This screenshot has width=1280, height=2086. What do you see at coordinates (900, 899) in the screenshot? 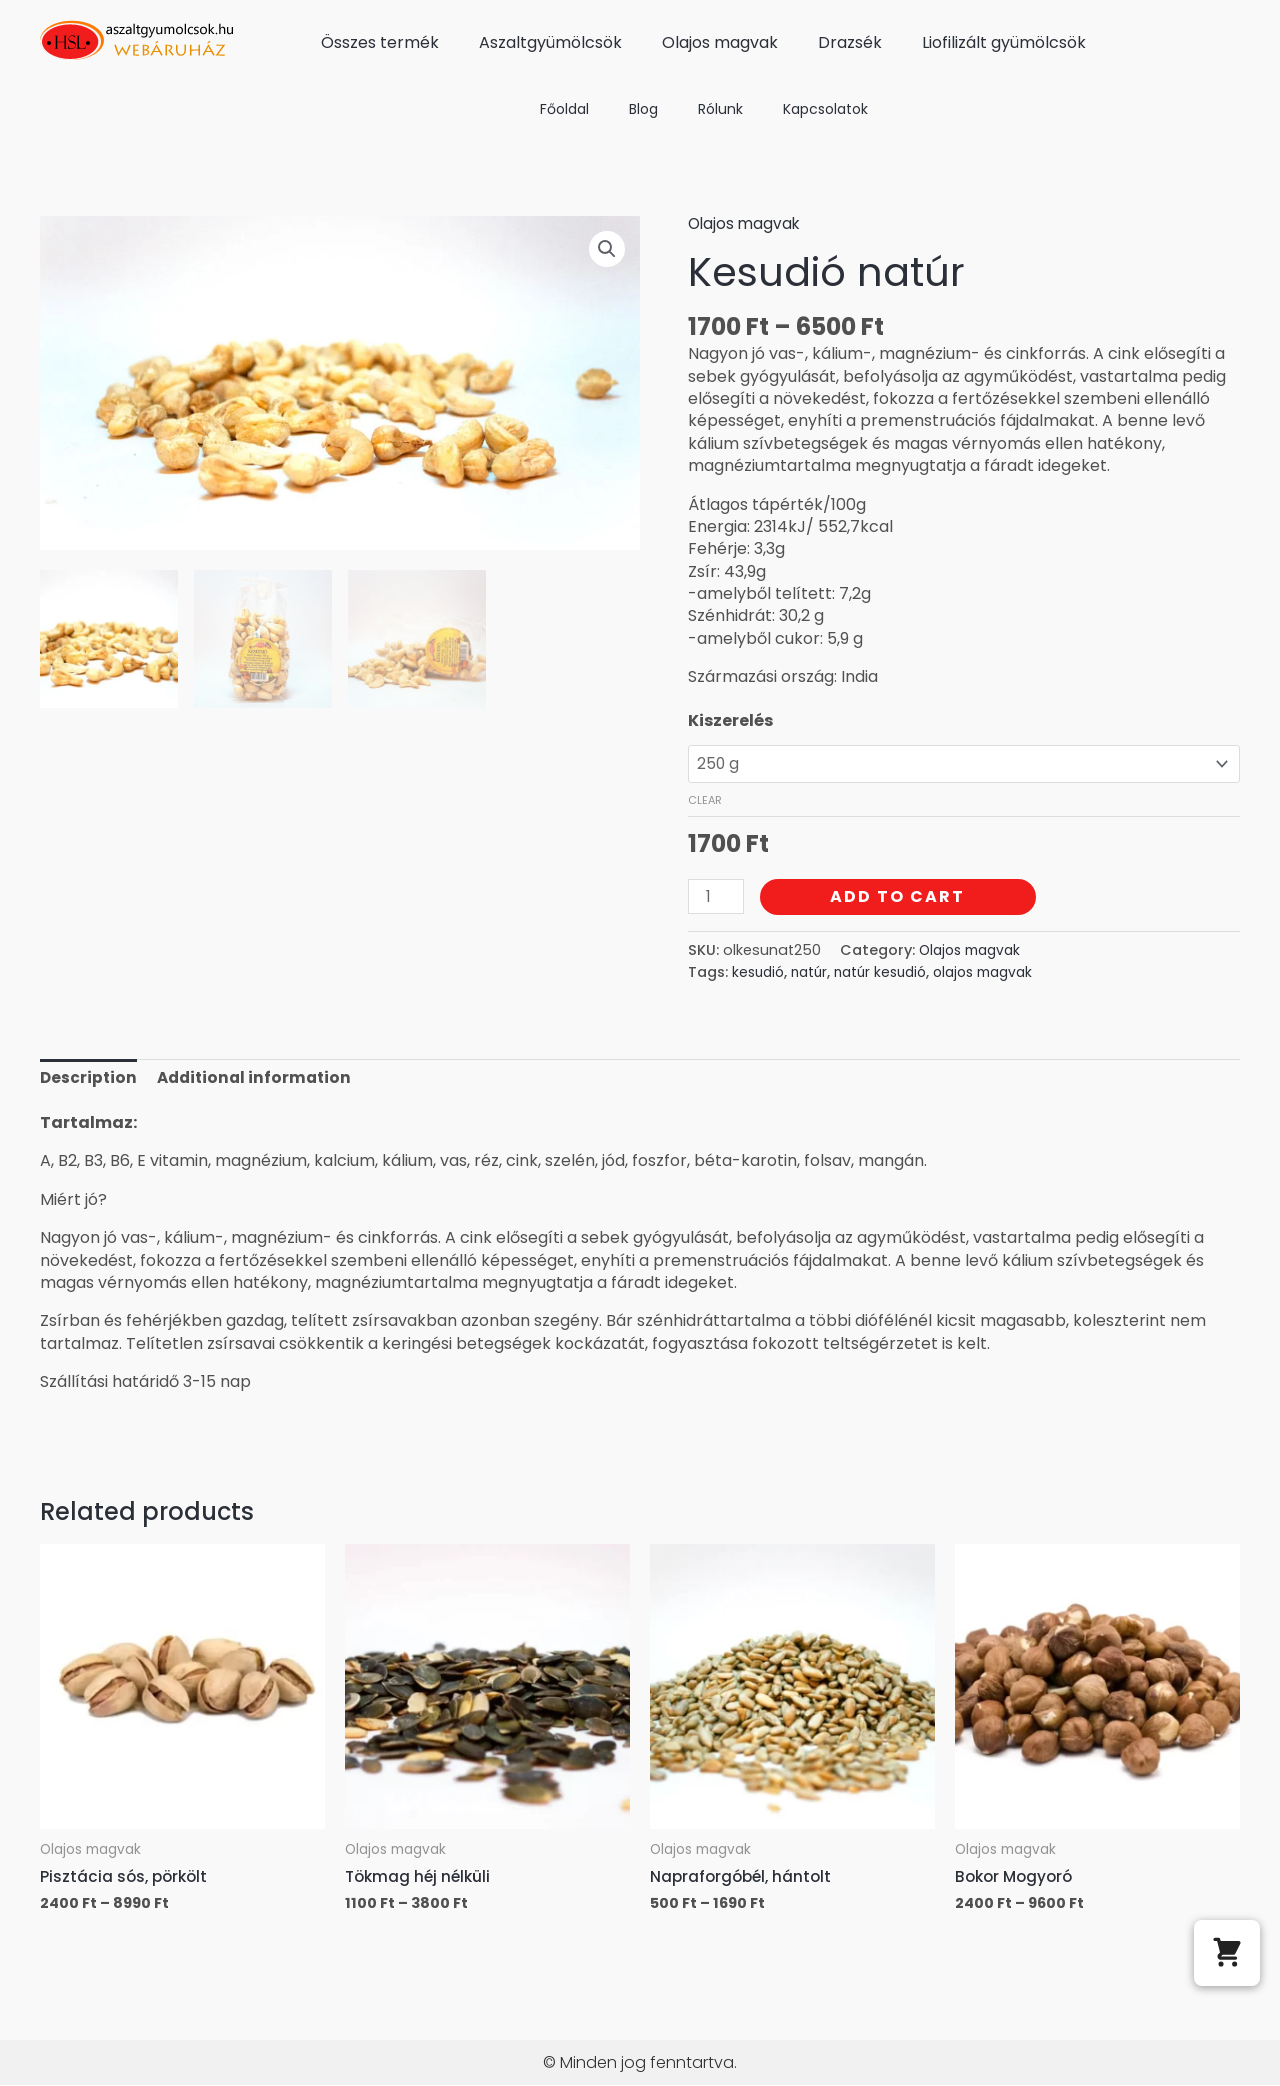
I see `Add to cart` at bounding box center [900, 899].